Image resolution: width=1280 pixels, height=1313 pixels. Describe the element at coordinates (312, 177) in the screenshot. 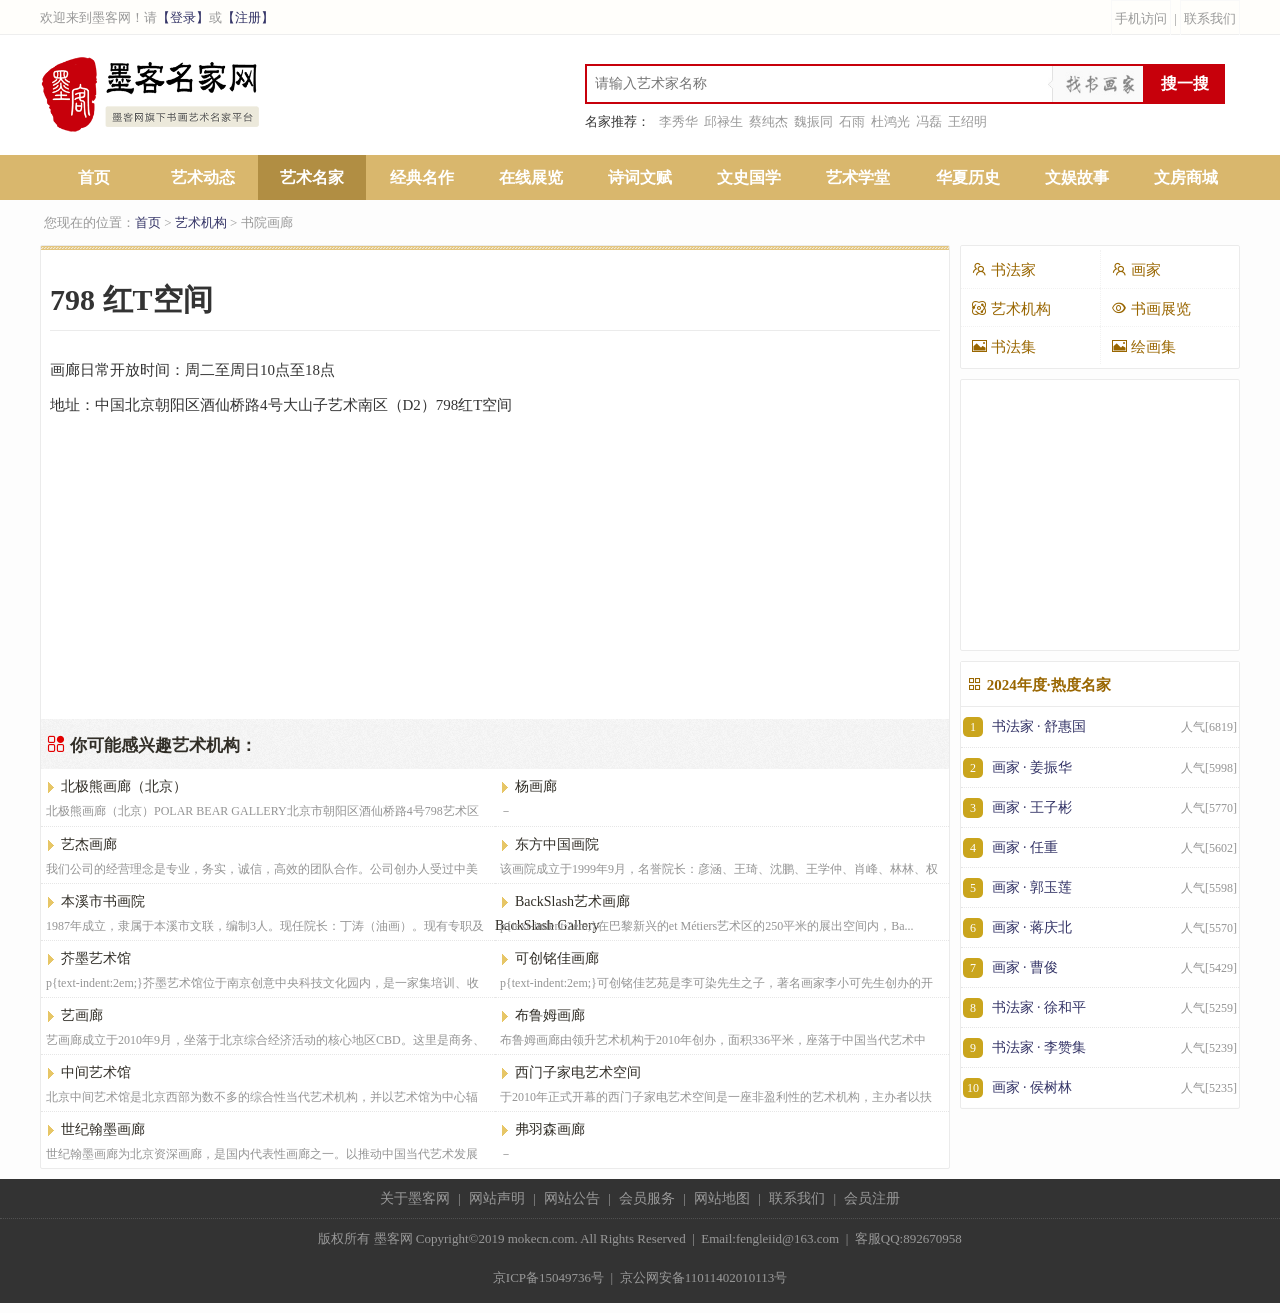

I see `艺术名家` at that location.